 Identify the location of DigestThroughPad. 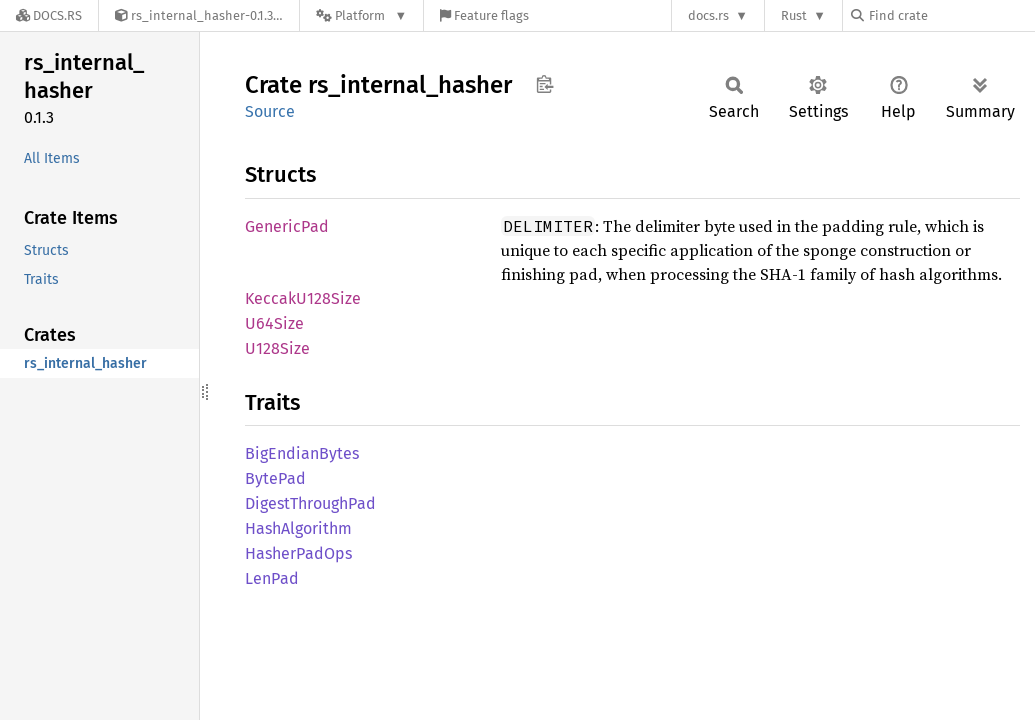
(310, 503).